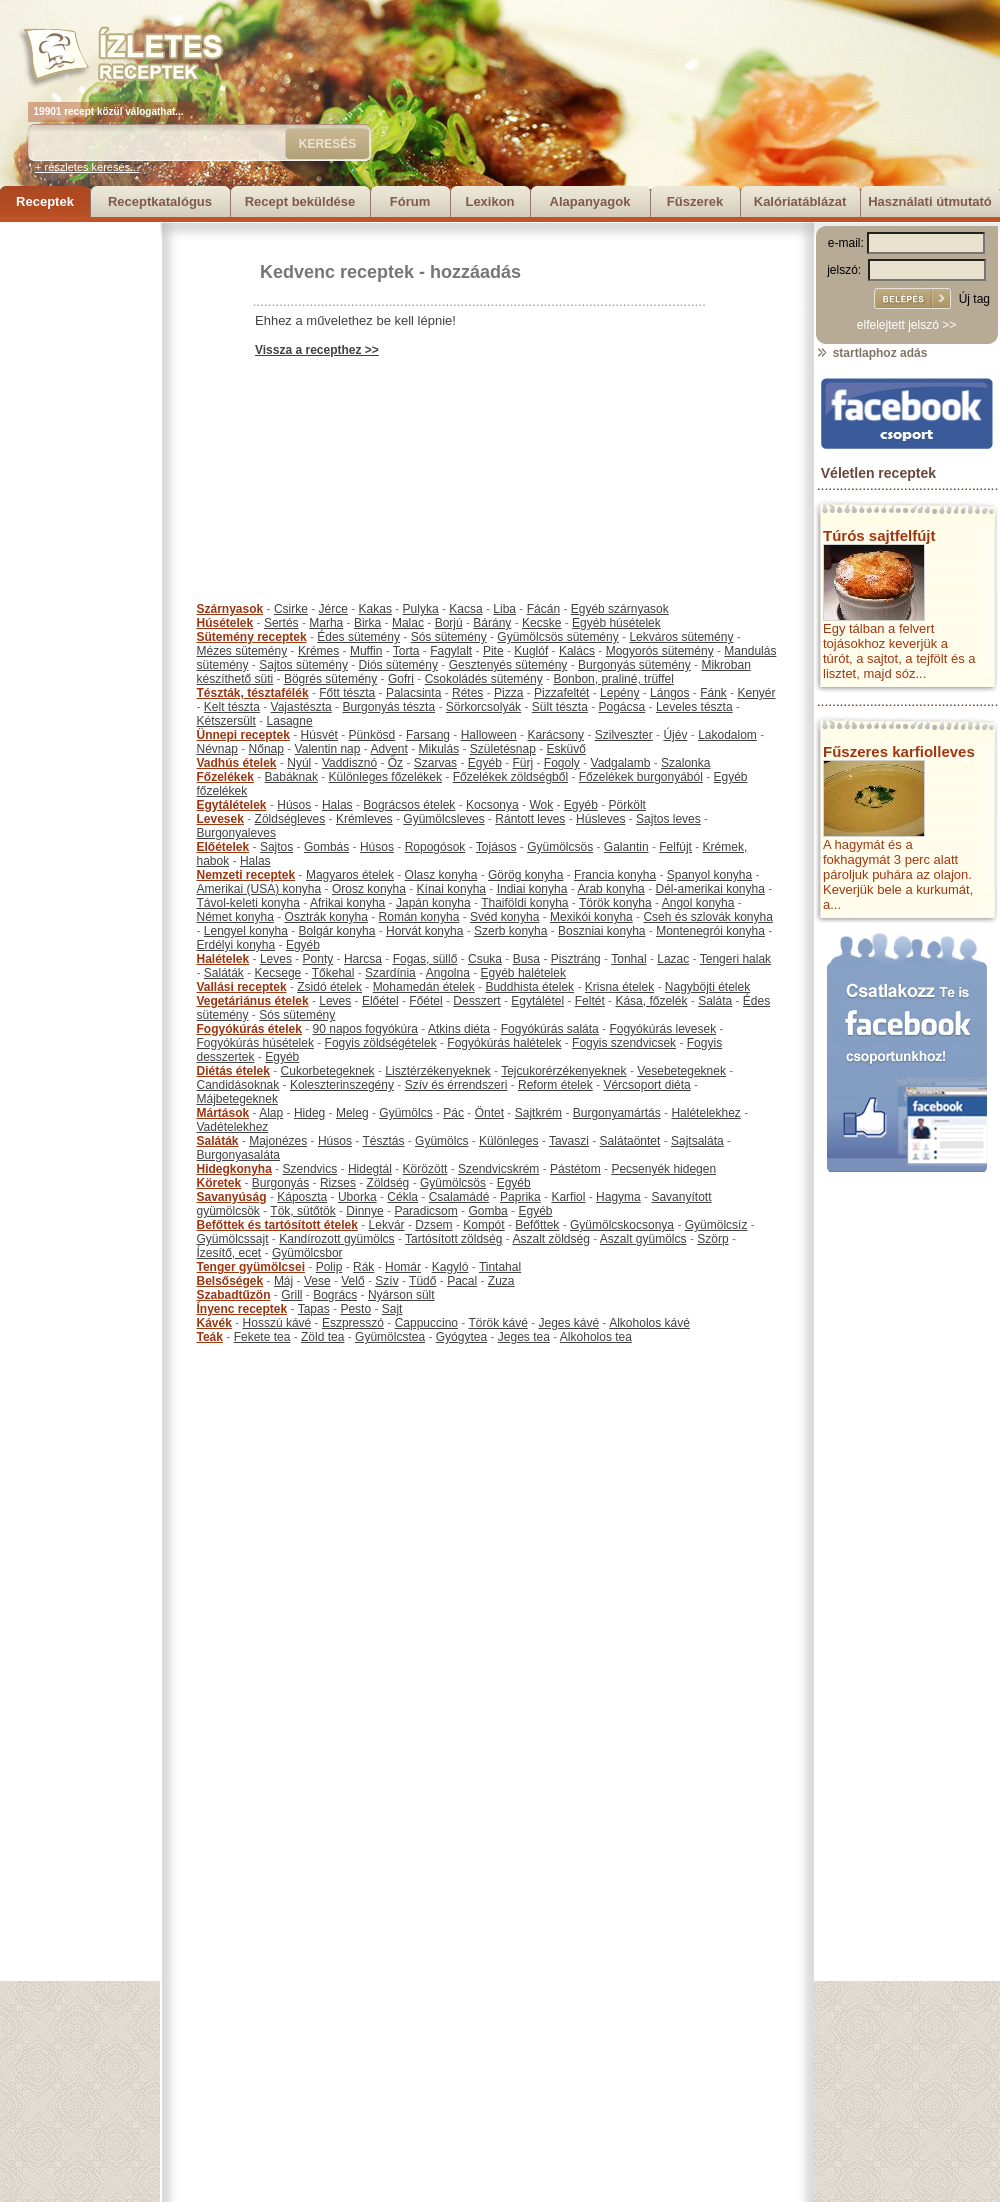 This screenshot has width=1000, height=2202. What do you see at coordinates (568, 1323) in the screenshot?
I see `Jeges kávé` at bounding box center [568, 1323].